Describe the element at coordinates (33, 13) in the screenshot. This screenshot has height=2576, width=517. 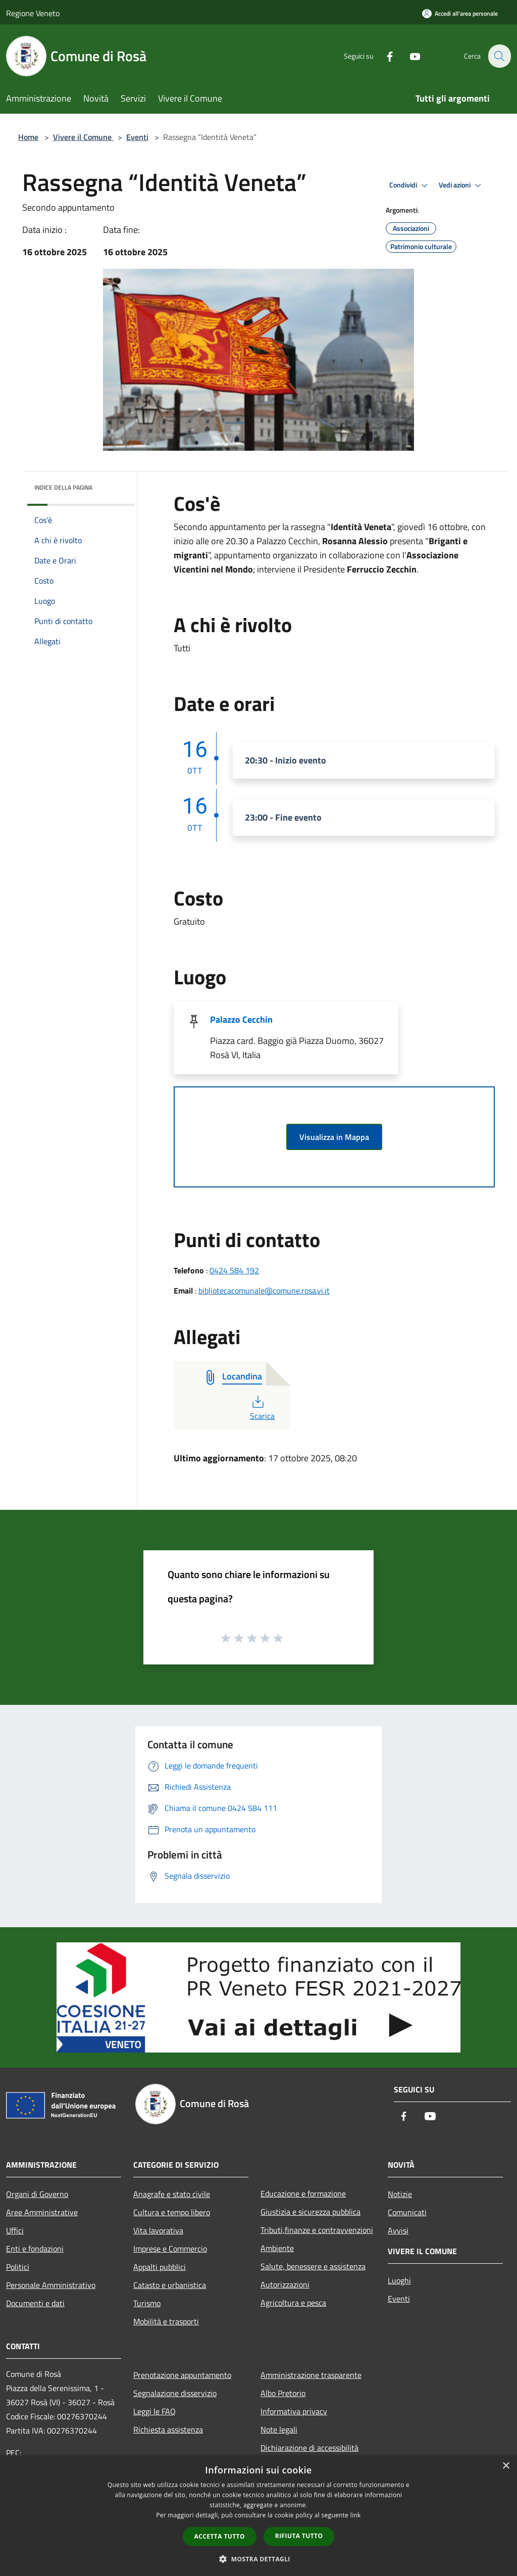
I see `Regione Veneto` at that location.